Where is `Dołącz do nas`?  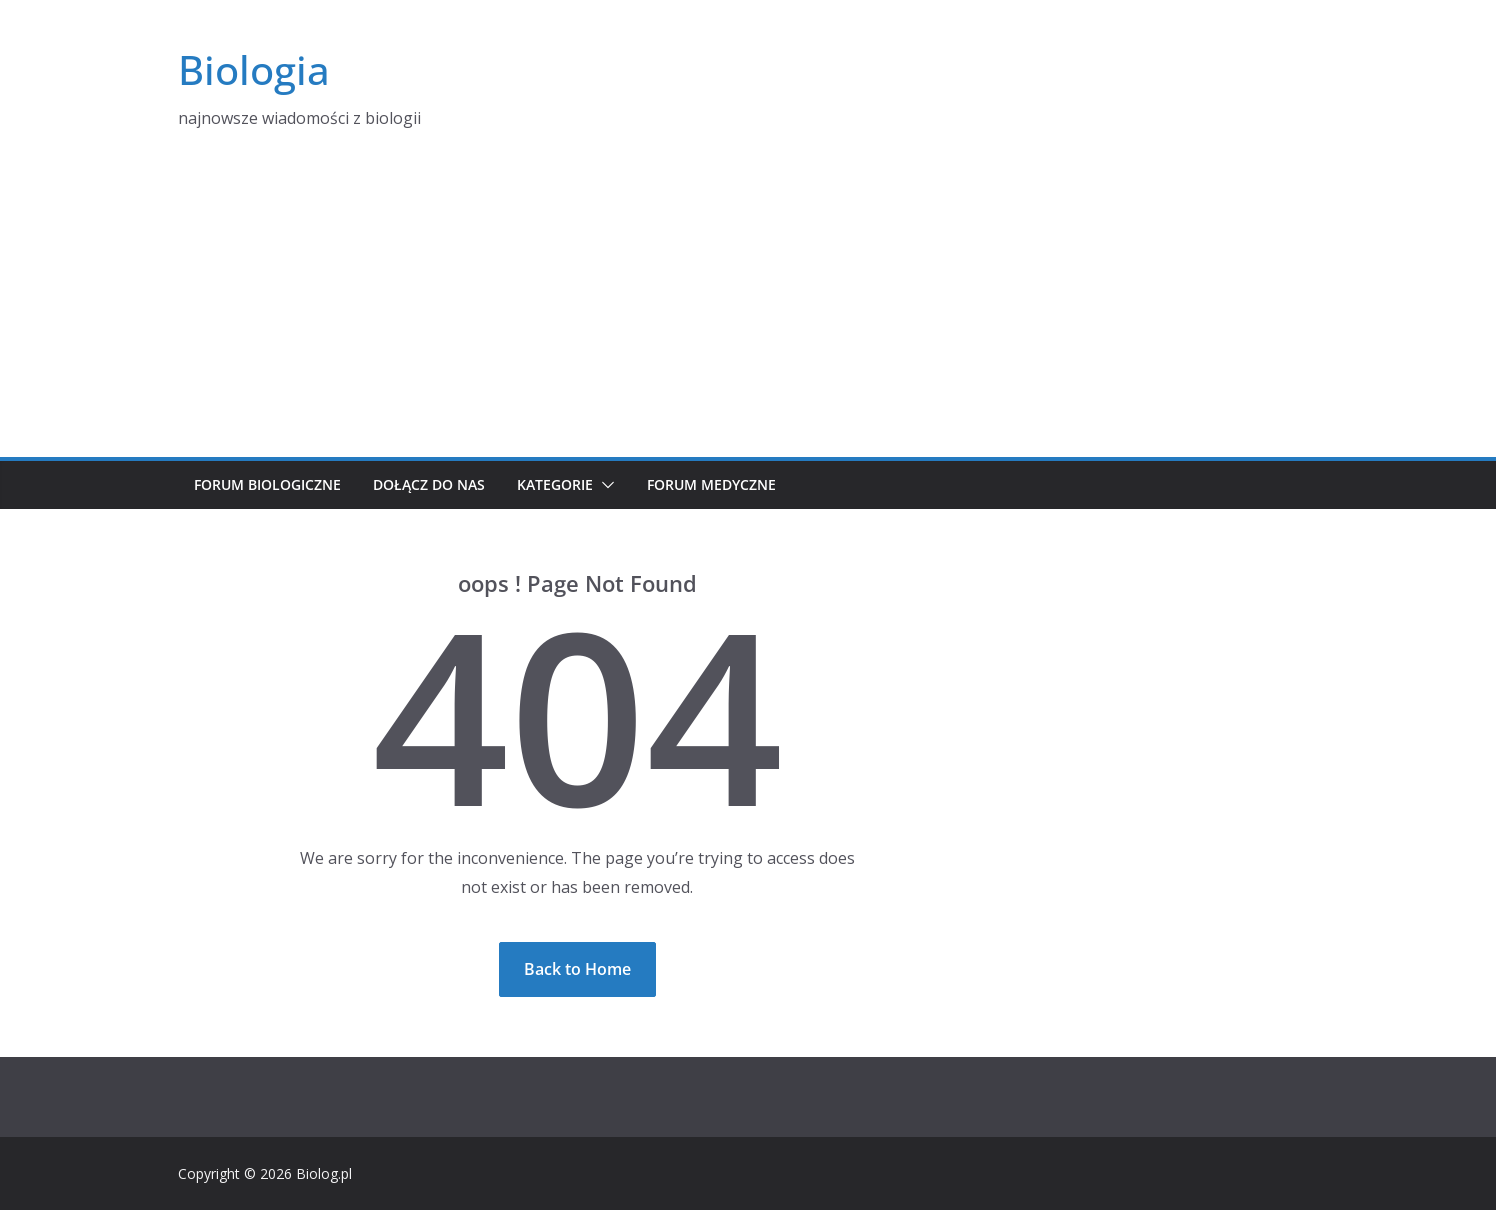
Dołącz do nas is located at coordinates (429, 484).